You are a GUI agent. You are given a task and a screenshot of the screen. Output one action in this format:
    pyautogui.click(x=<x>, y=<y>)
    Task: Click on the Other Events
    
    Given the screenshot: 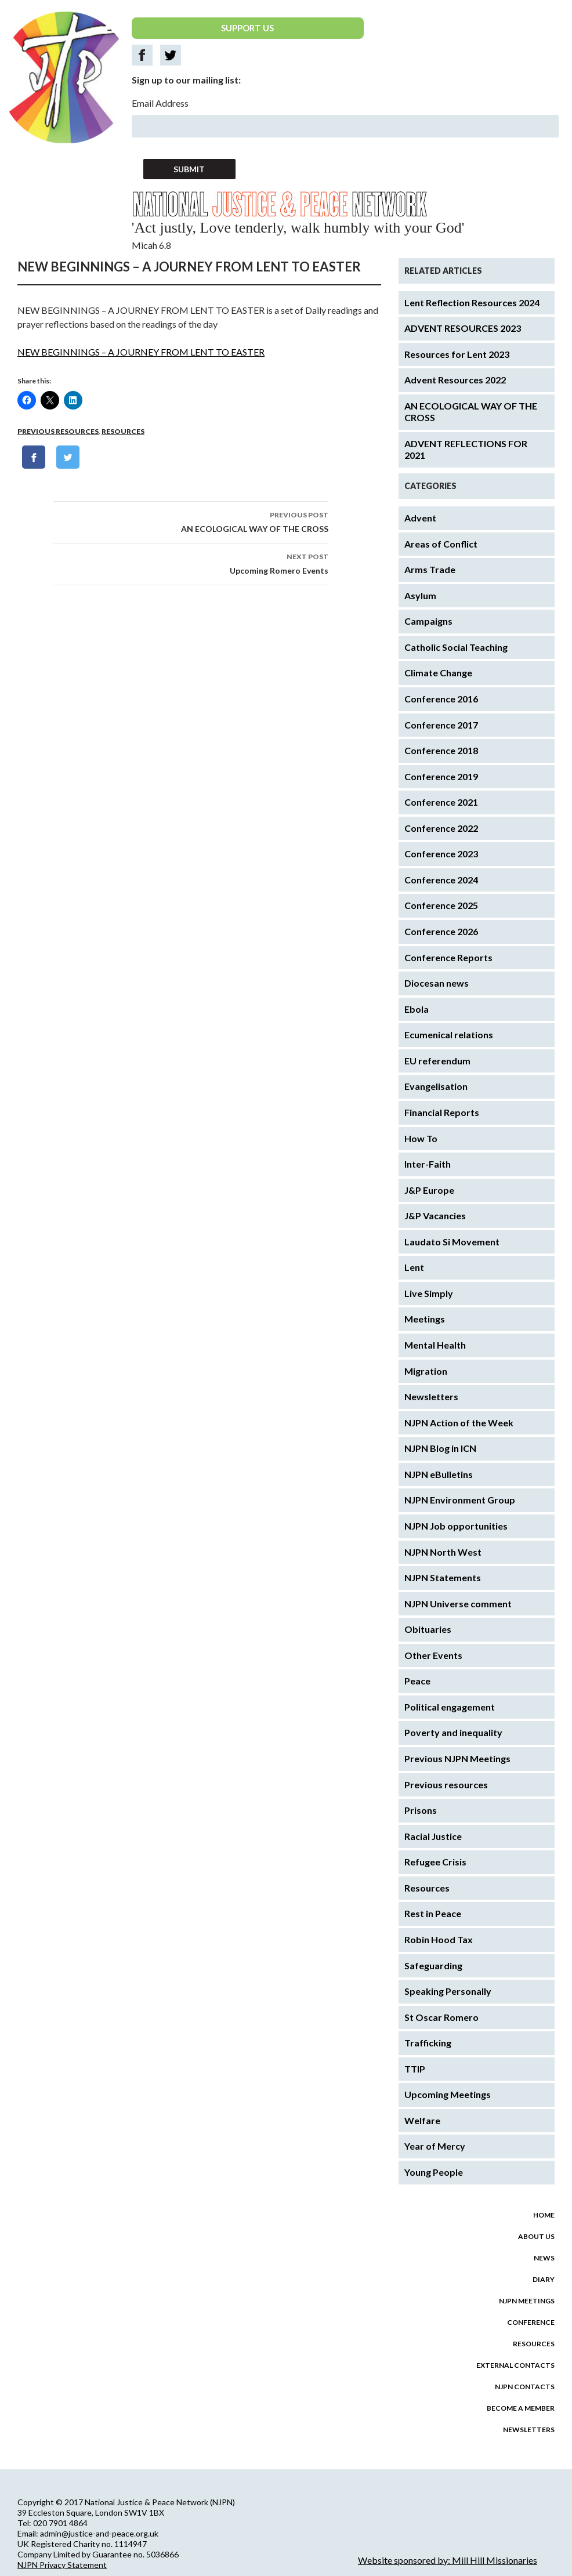 What is the action you would take?
    pyautogui.click(x=433, y=1655)
    